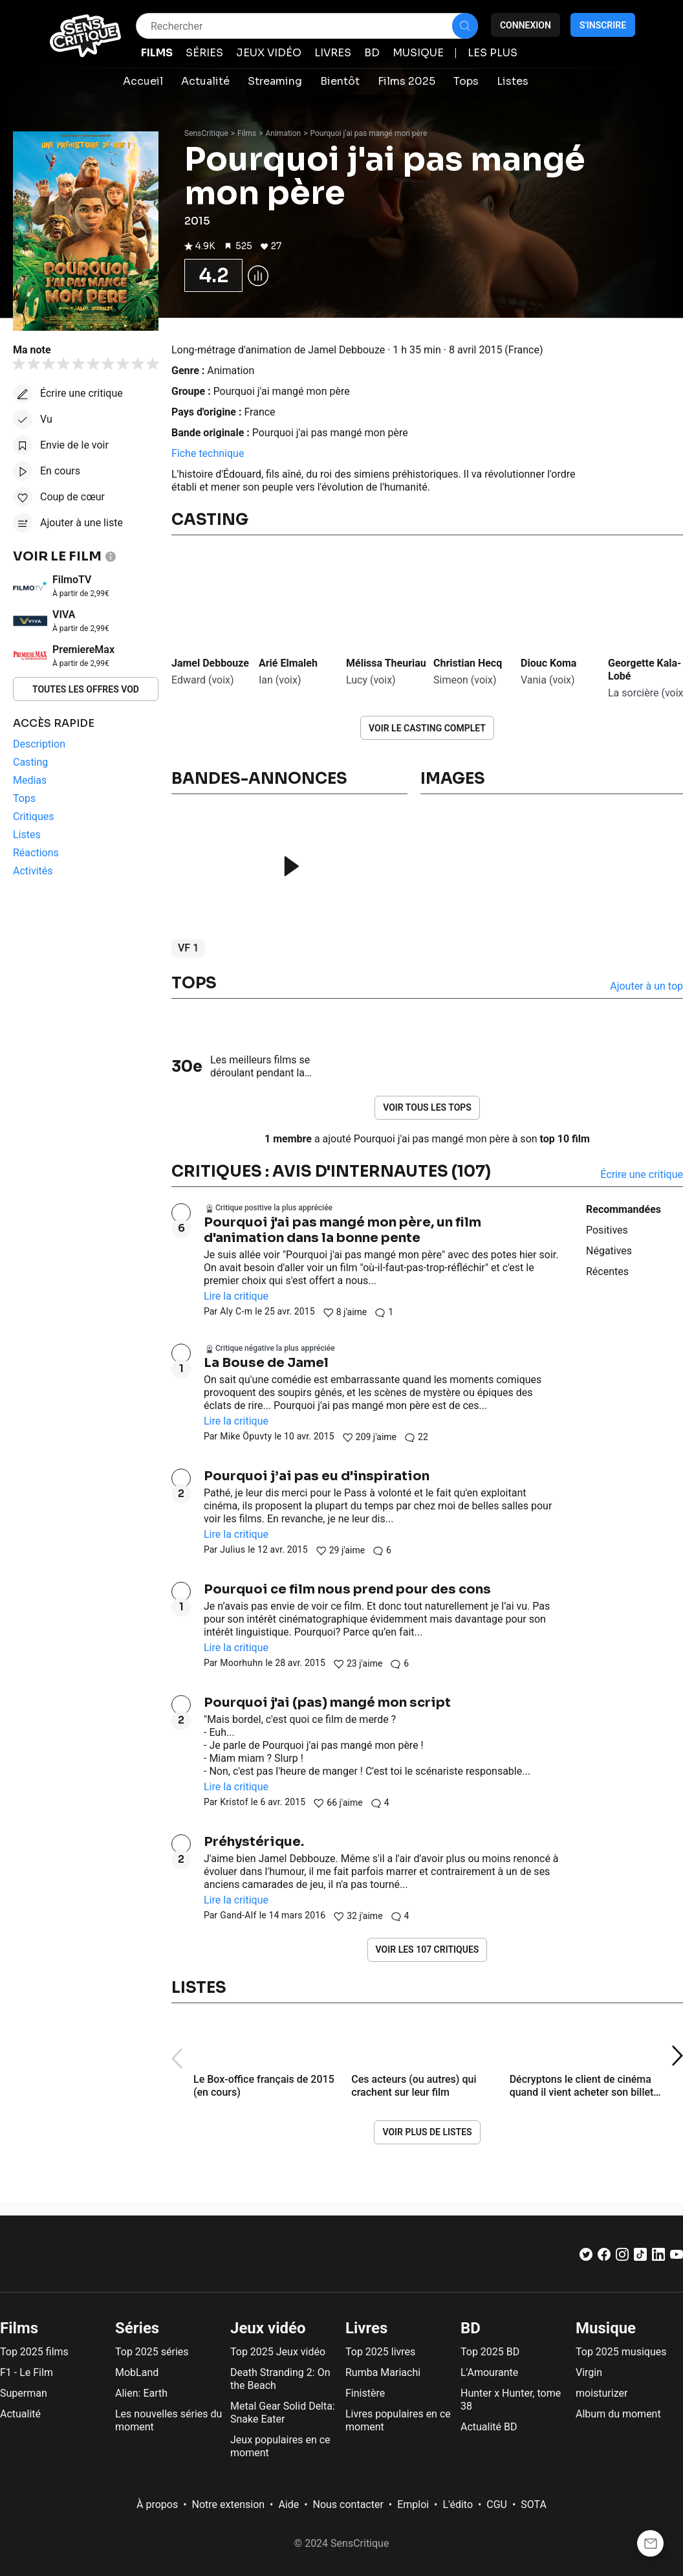 Image resolution: width=683 pixels, height=2576 pixels. I want to click on Critiques : avis d'internautes (107), so click(331, 1171).